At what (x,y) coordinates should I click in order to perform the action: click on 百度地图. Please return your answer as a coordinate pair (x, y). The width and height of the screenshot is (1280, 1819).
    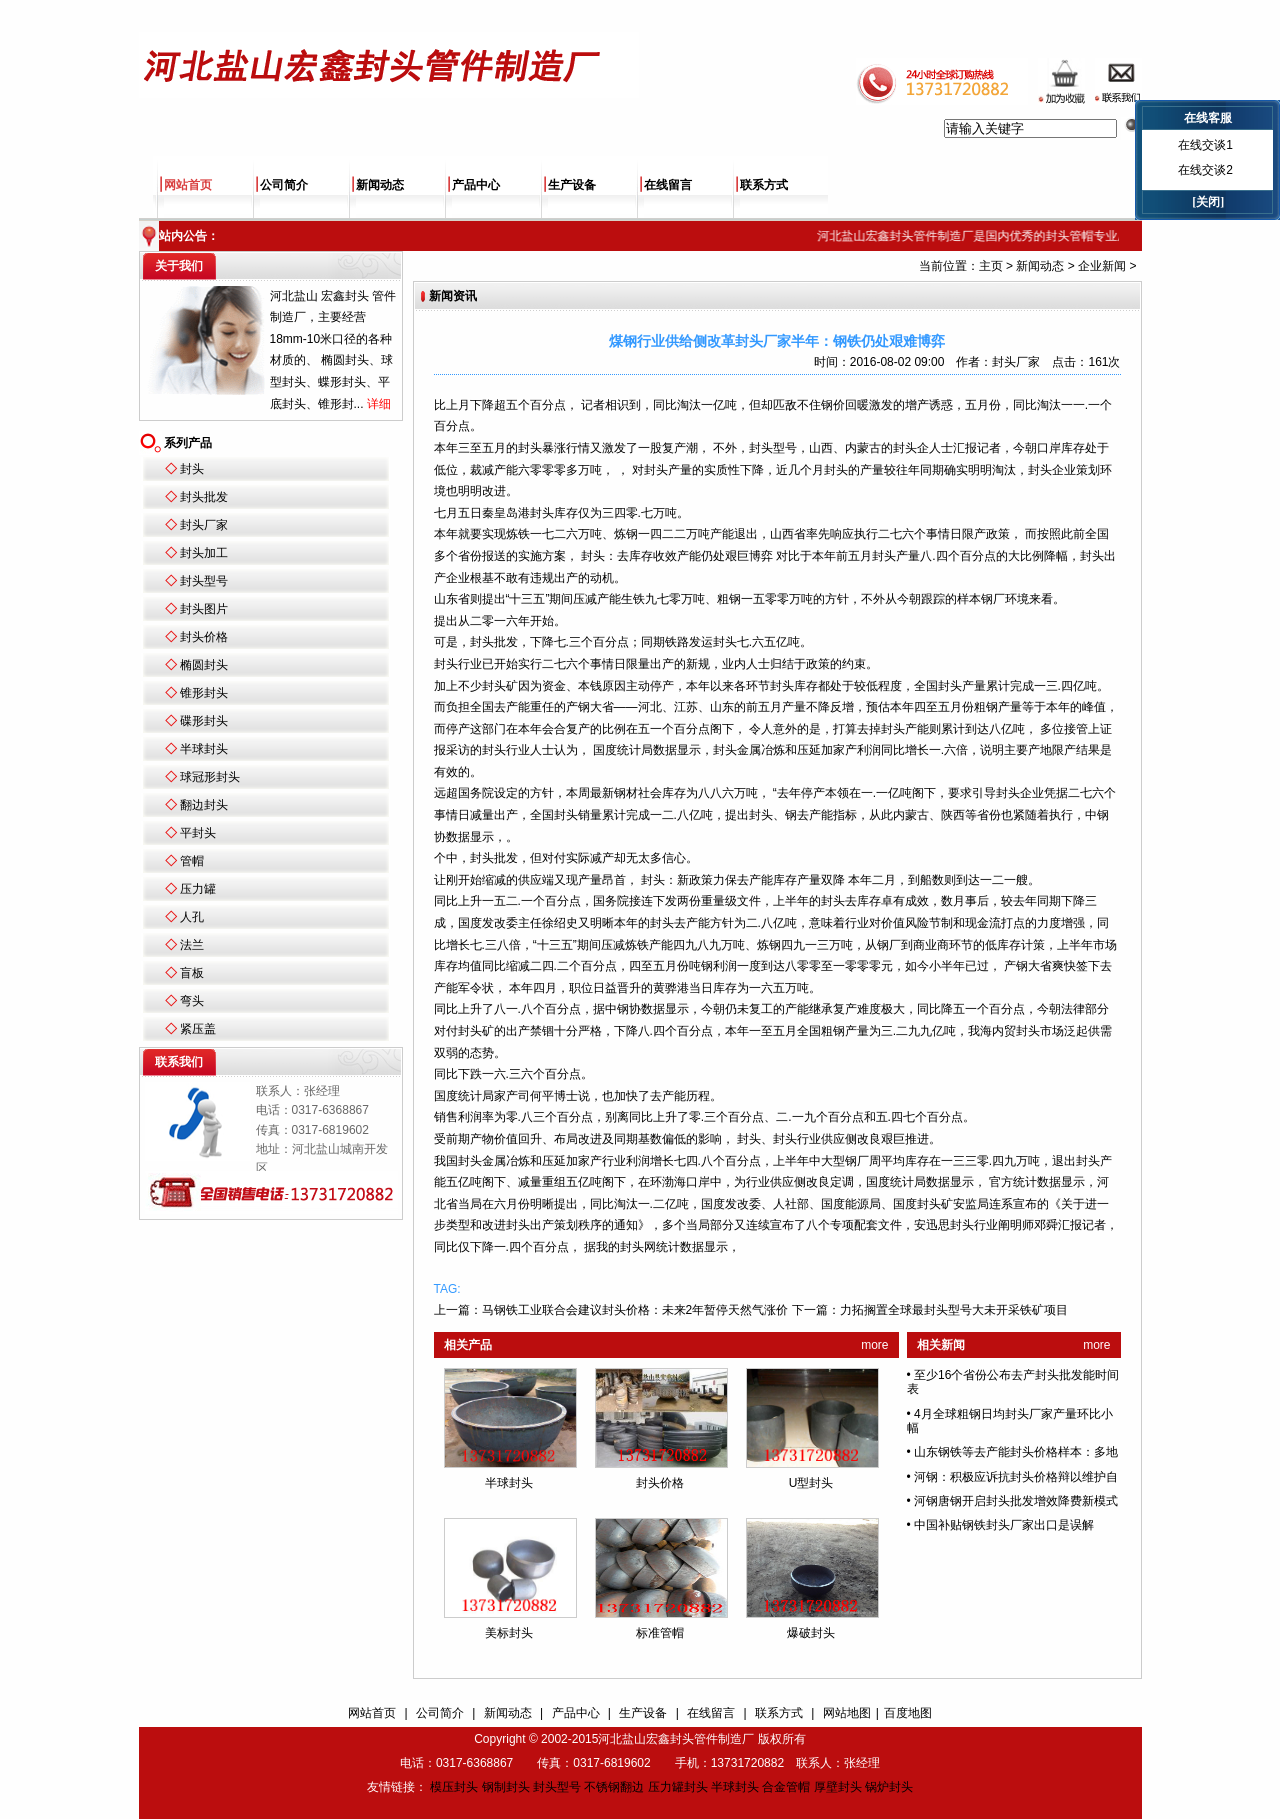
    Looking at the image, I should click on (908, 1713).